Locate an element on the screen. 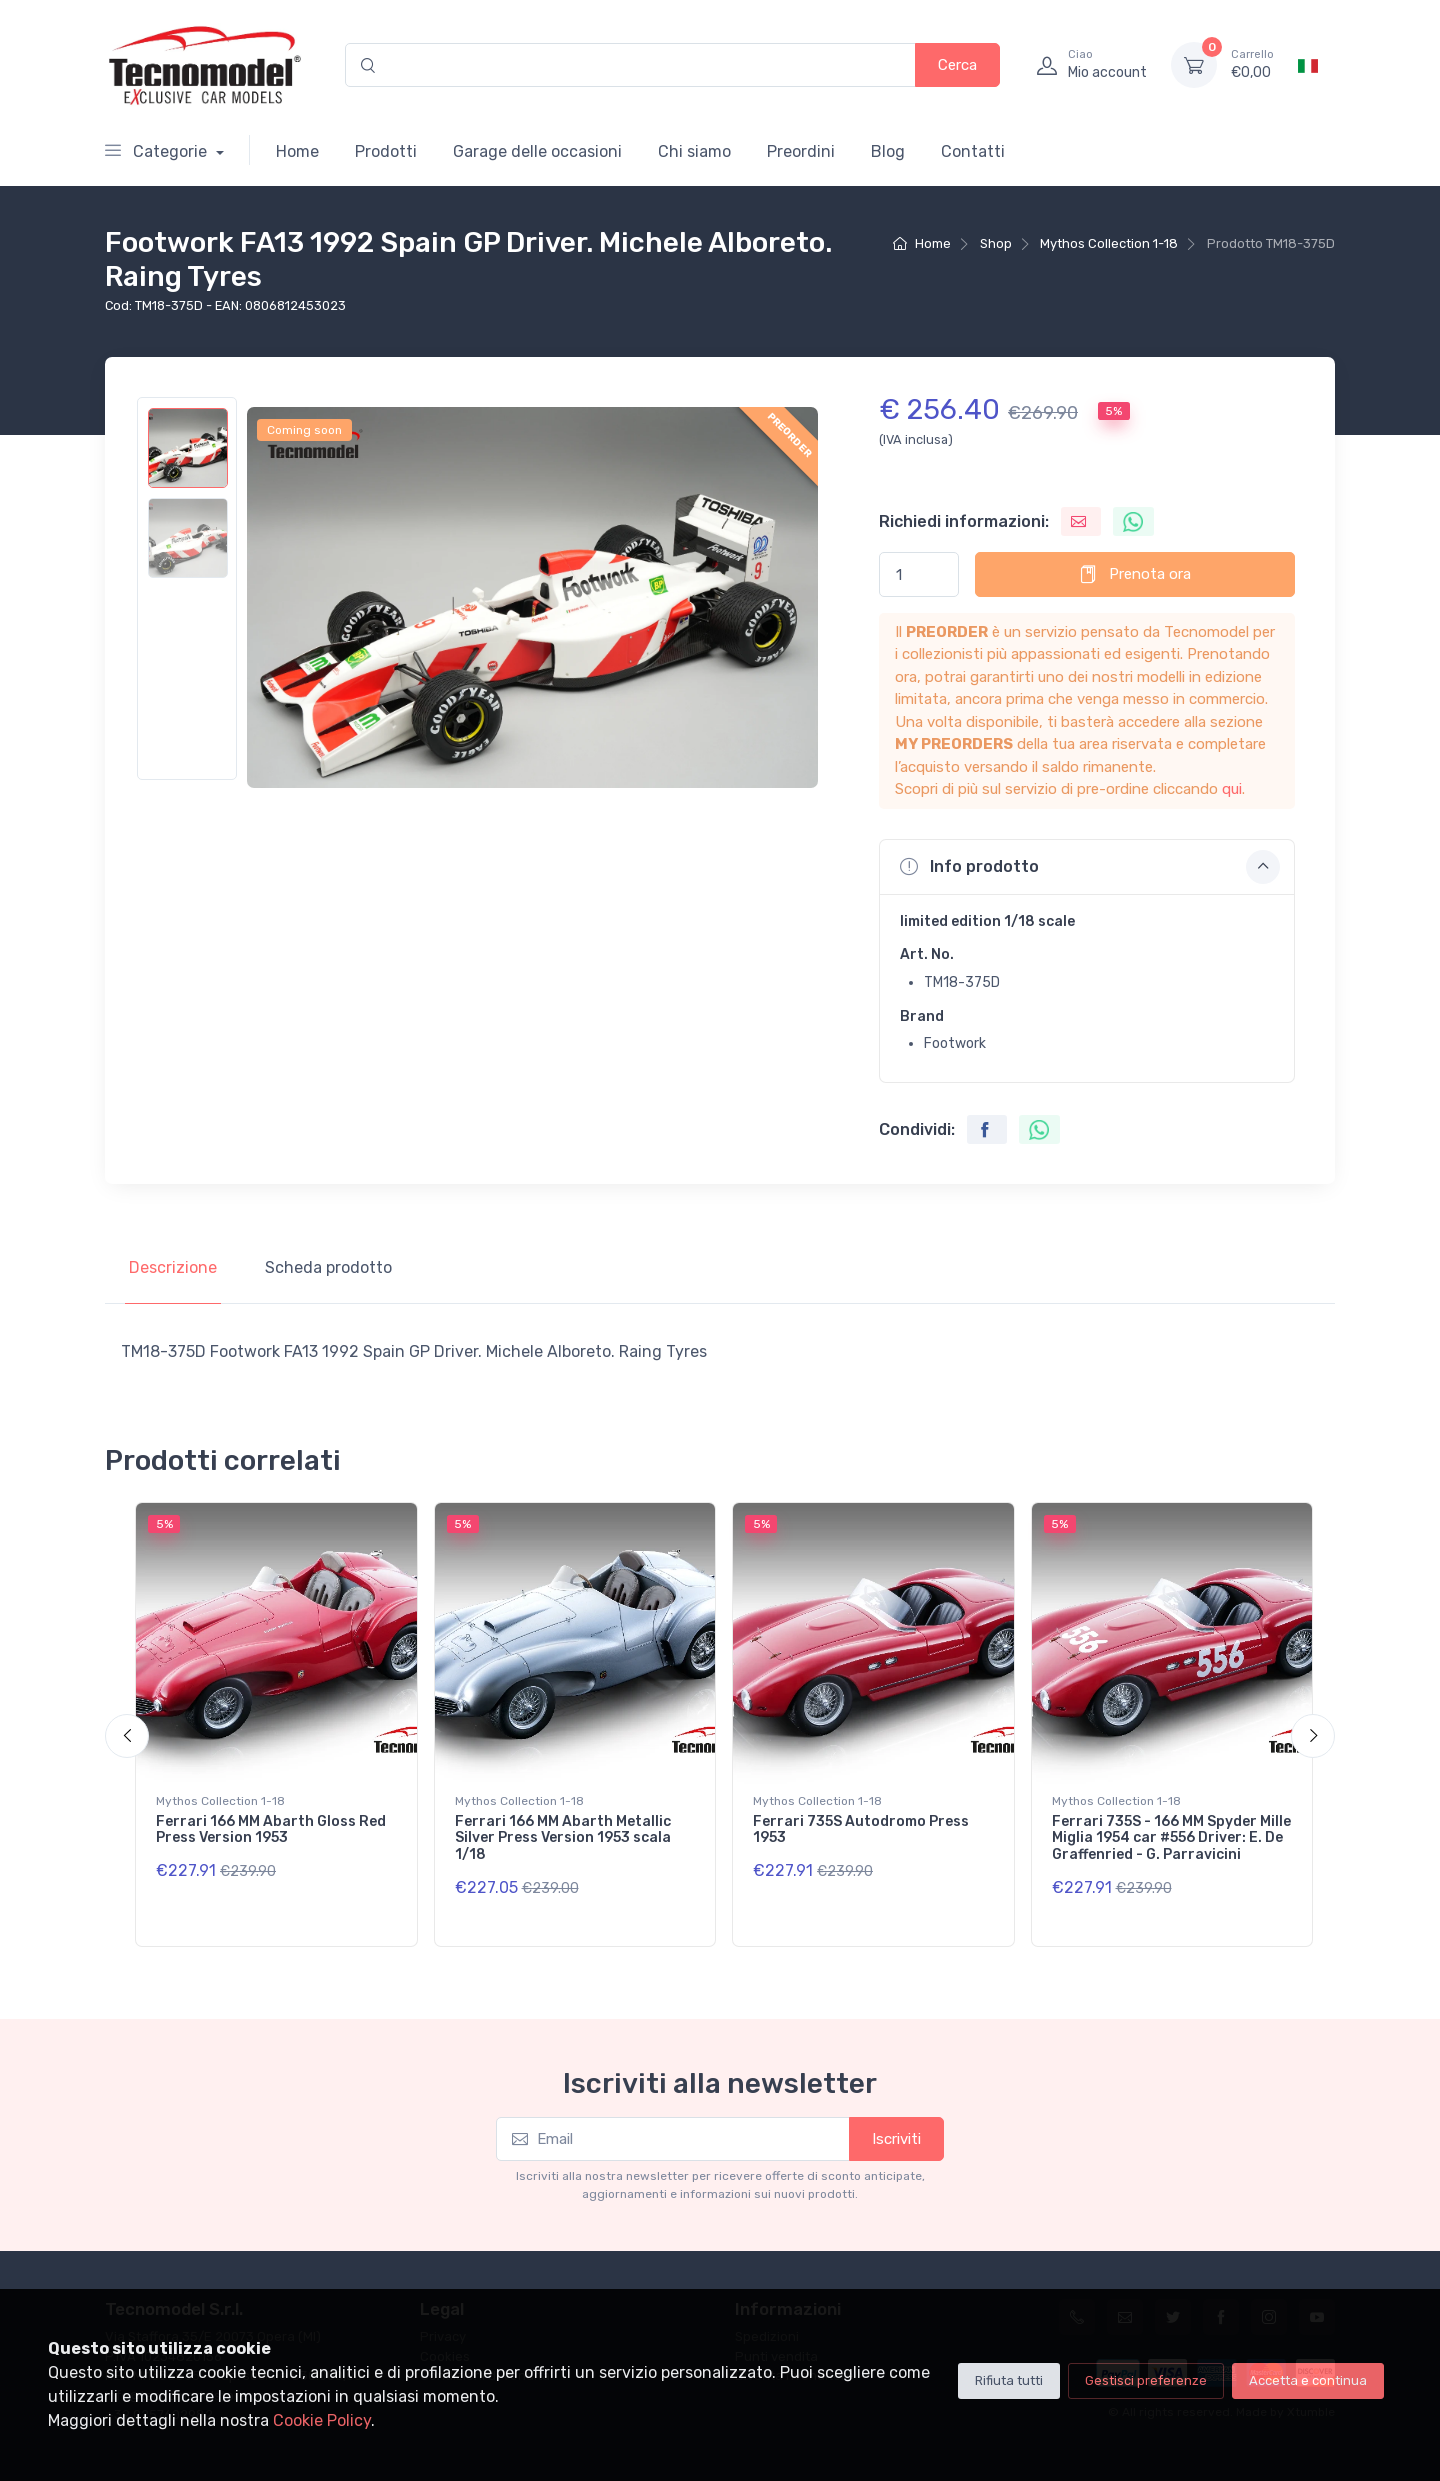 This screenshot has height=2481, width=1440. Preordini is located at coordinates (801, 151).